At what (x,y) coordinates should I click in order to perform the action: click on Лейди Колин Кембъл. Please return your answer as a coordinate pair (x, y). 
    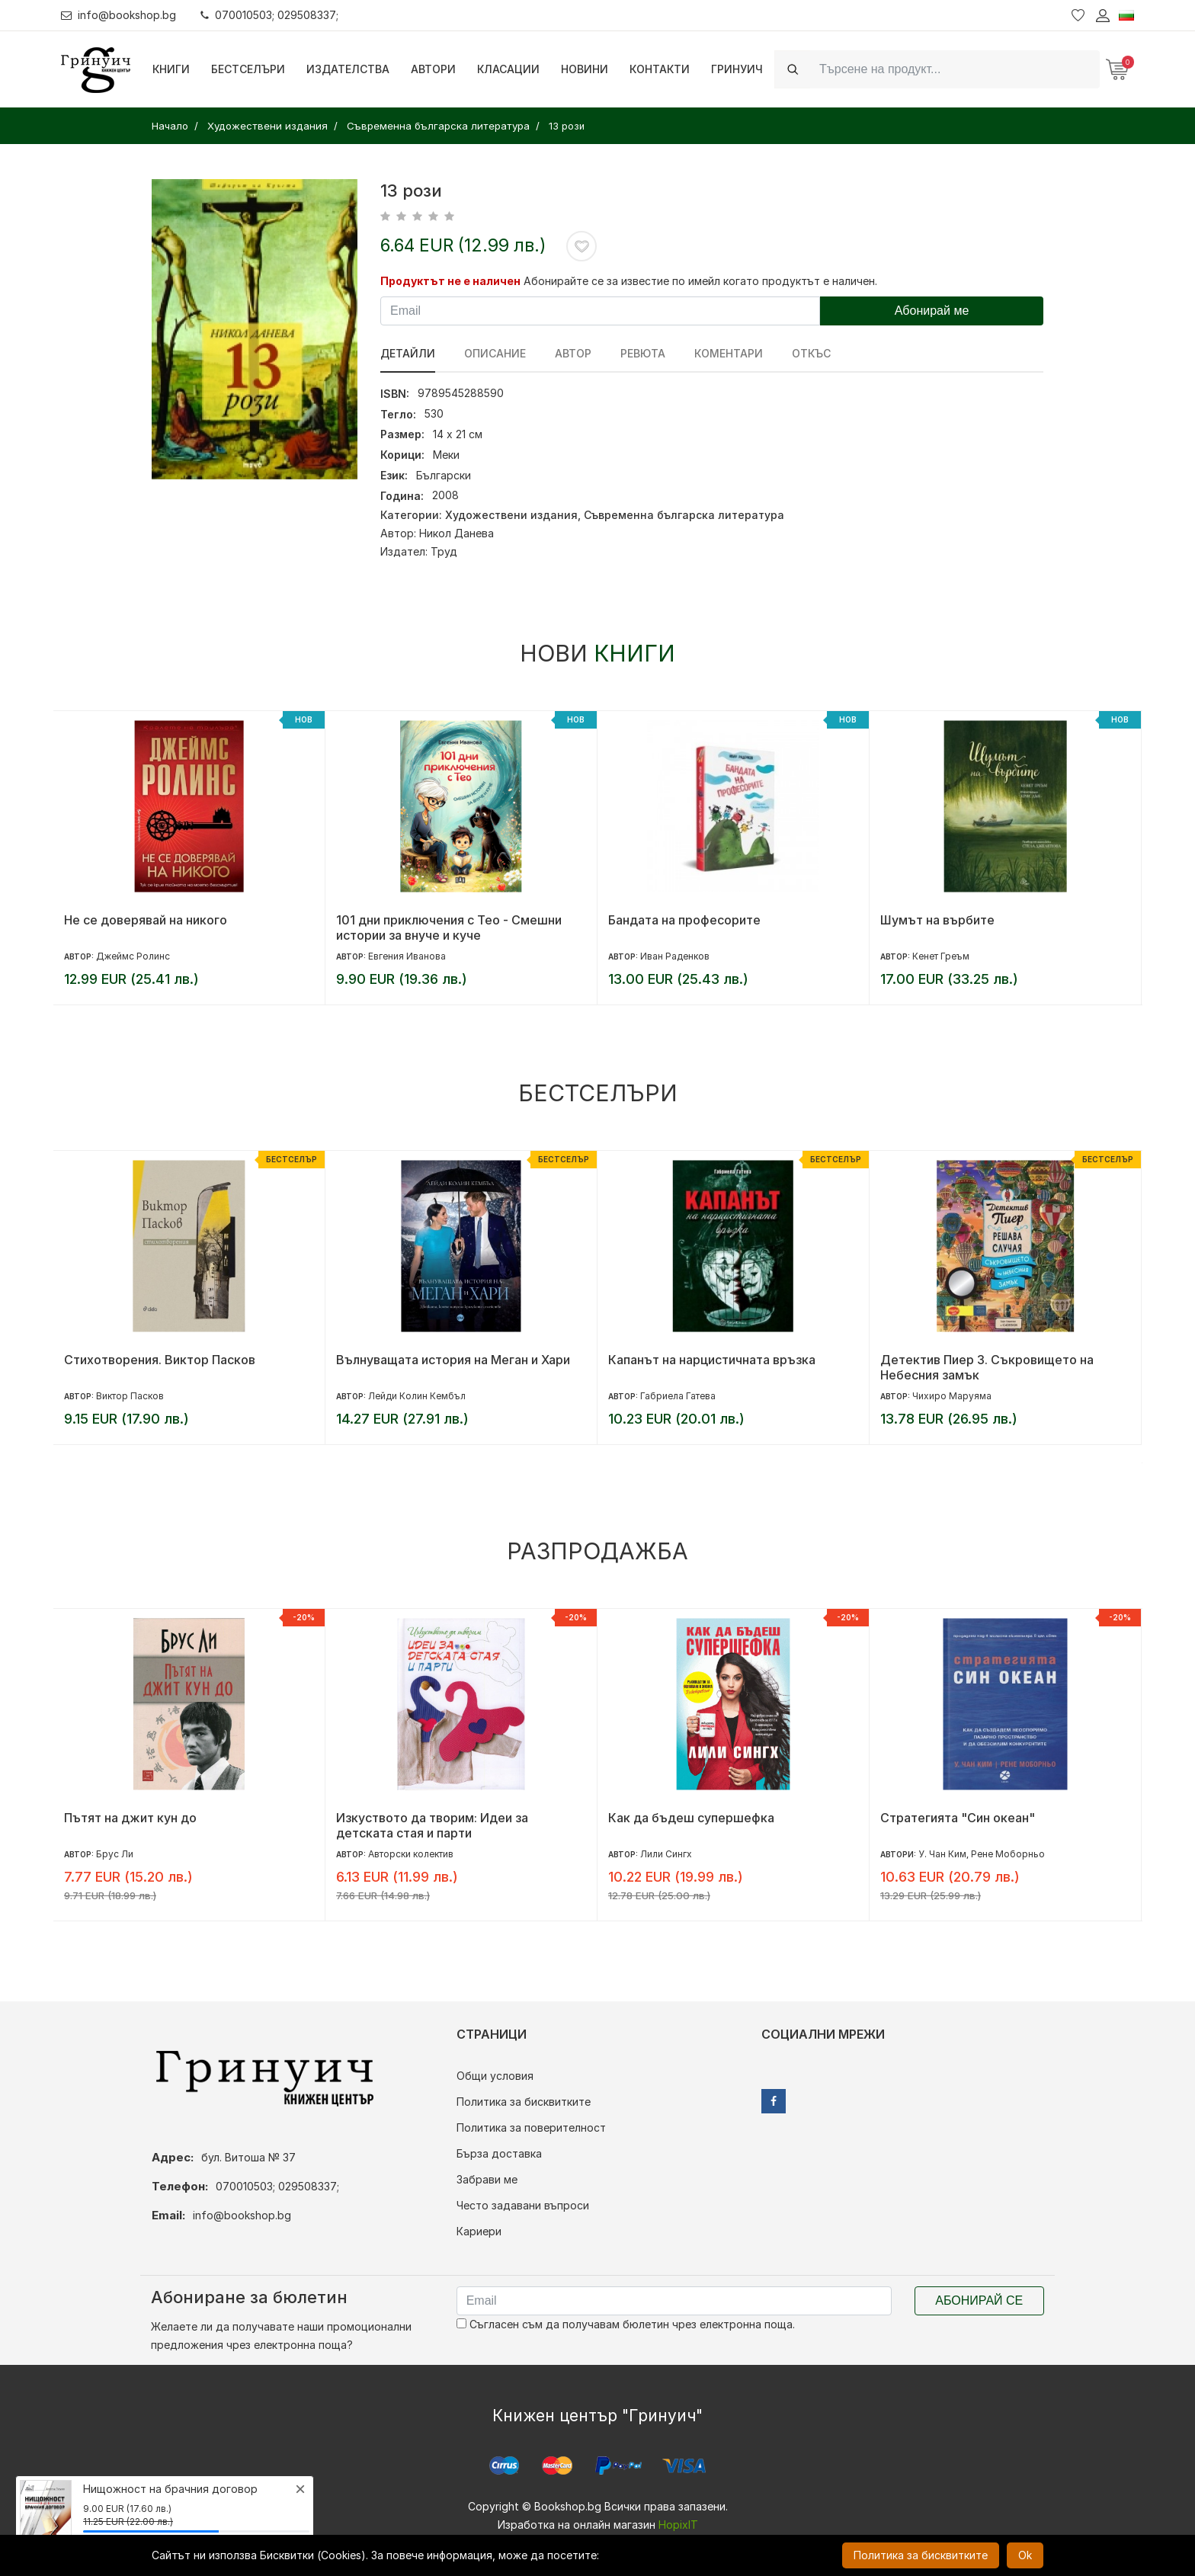
    Looking at the image, I should click on (417, 1396).